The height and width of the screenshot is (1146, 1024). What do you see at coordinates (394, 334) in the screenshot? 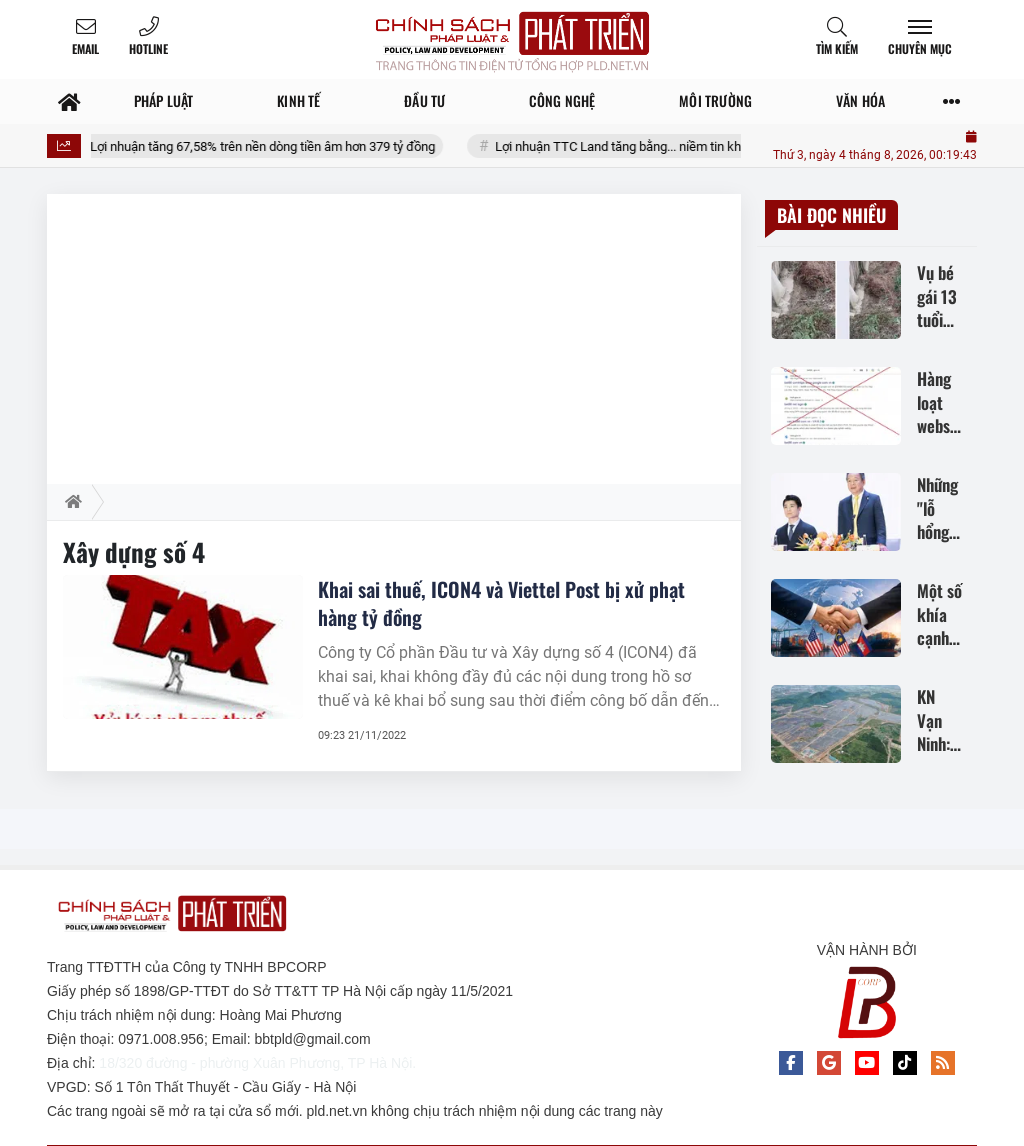
I see `[Advertisement]` at bounding box center [394, 334].